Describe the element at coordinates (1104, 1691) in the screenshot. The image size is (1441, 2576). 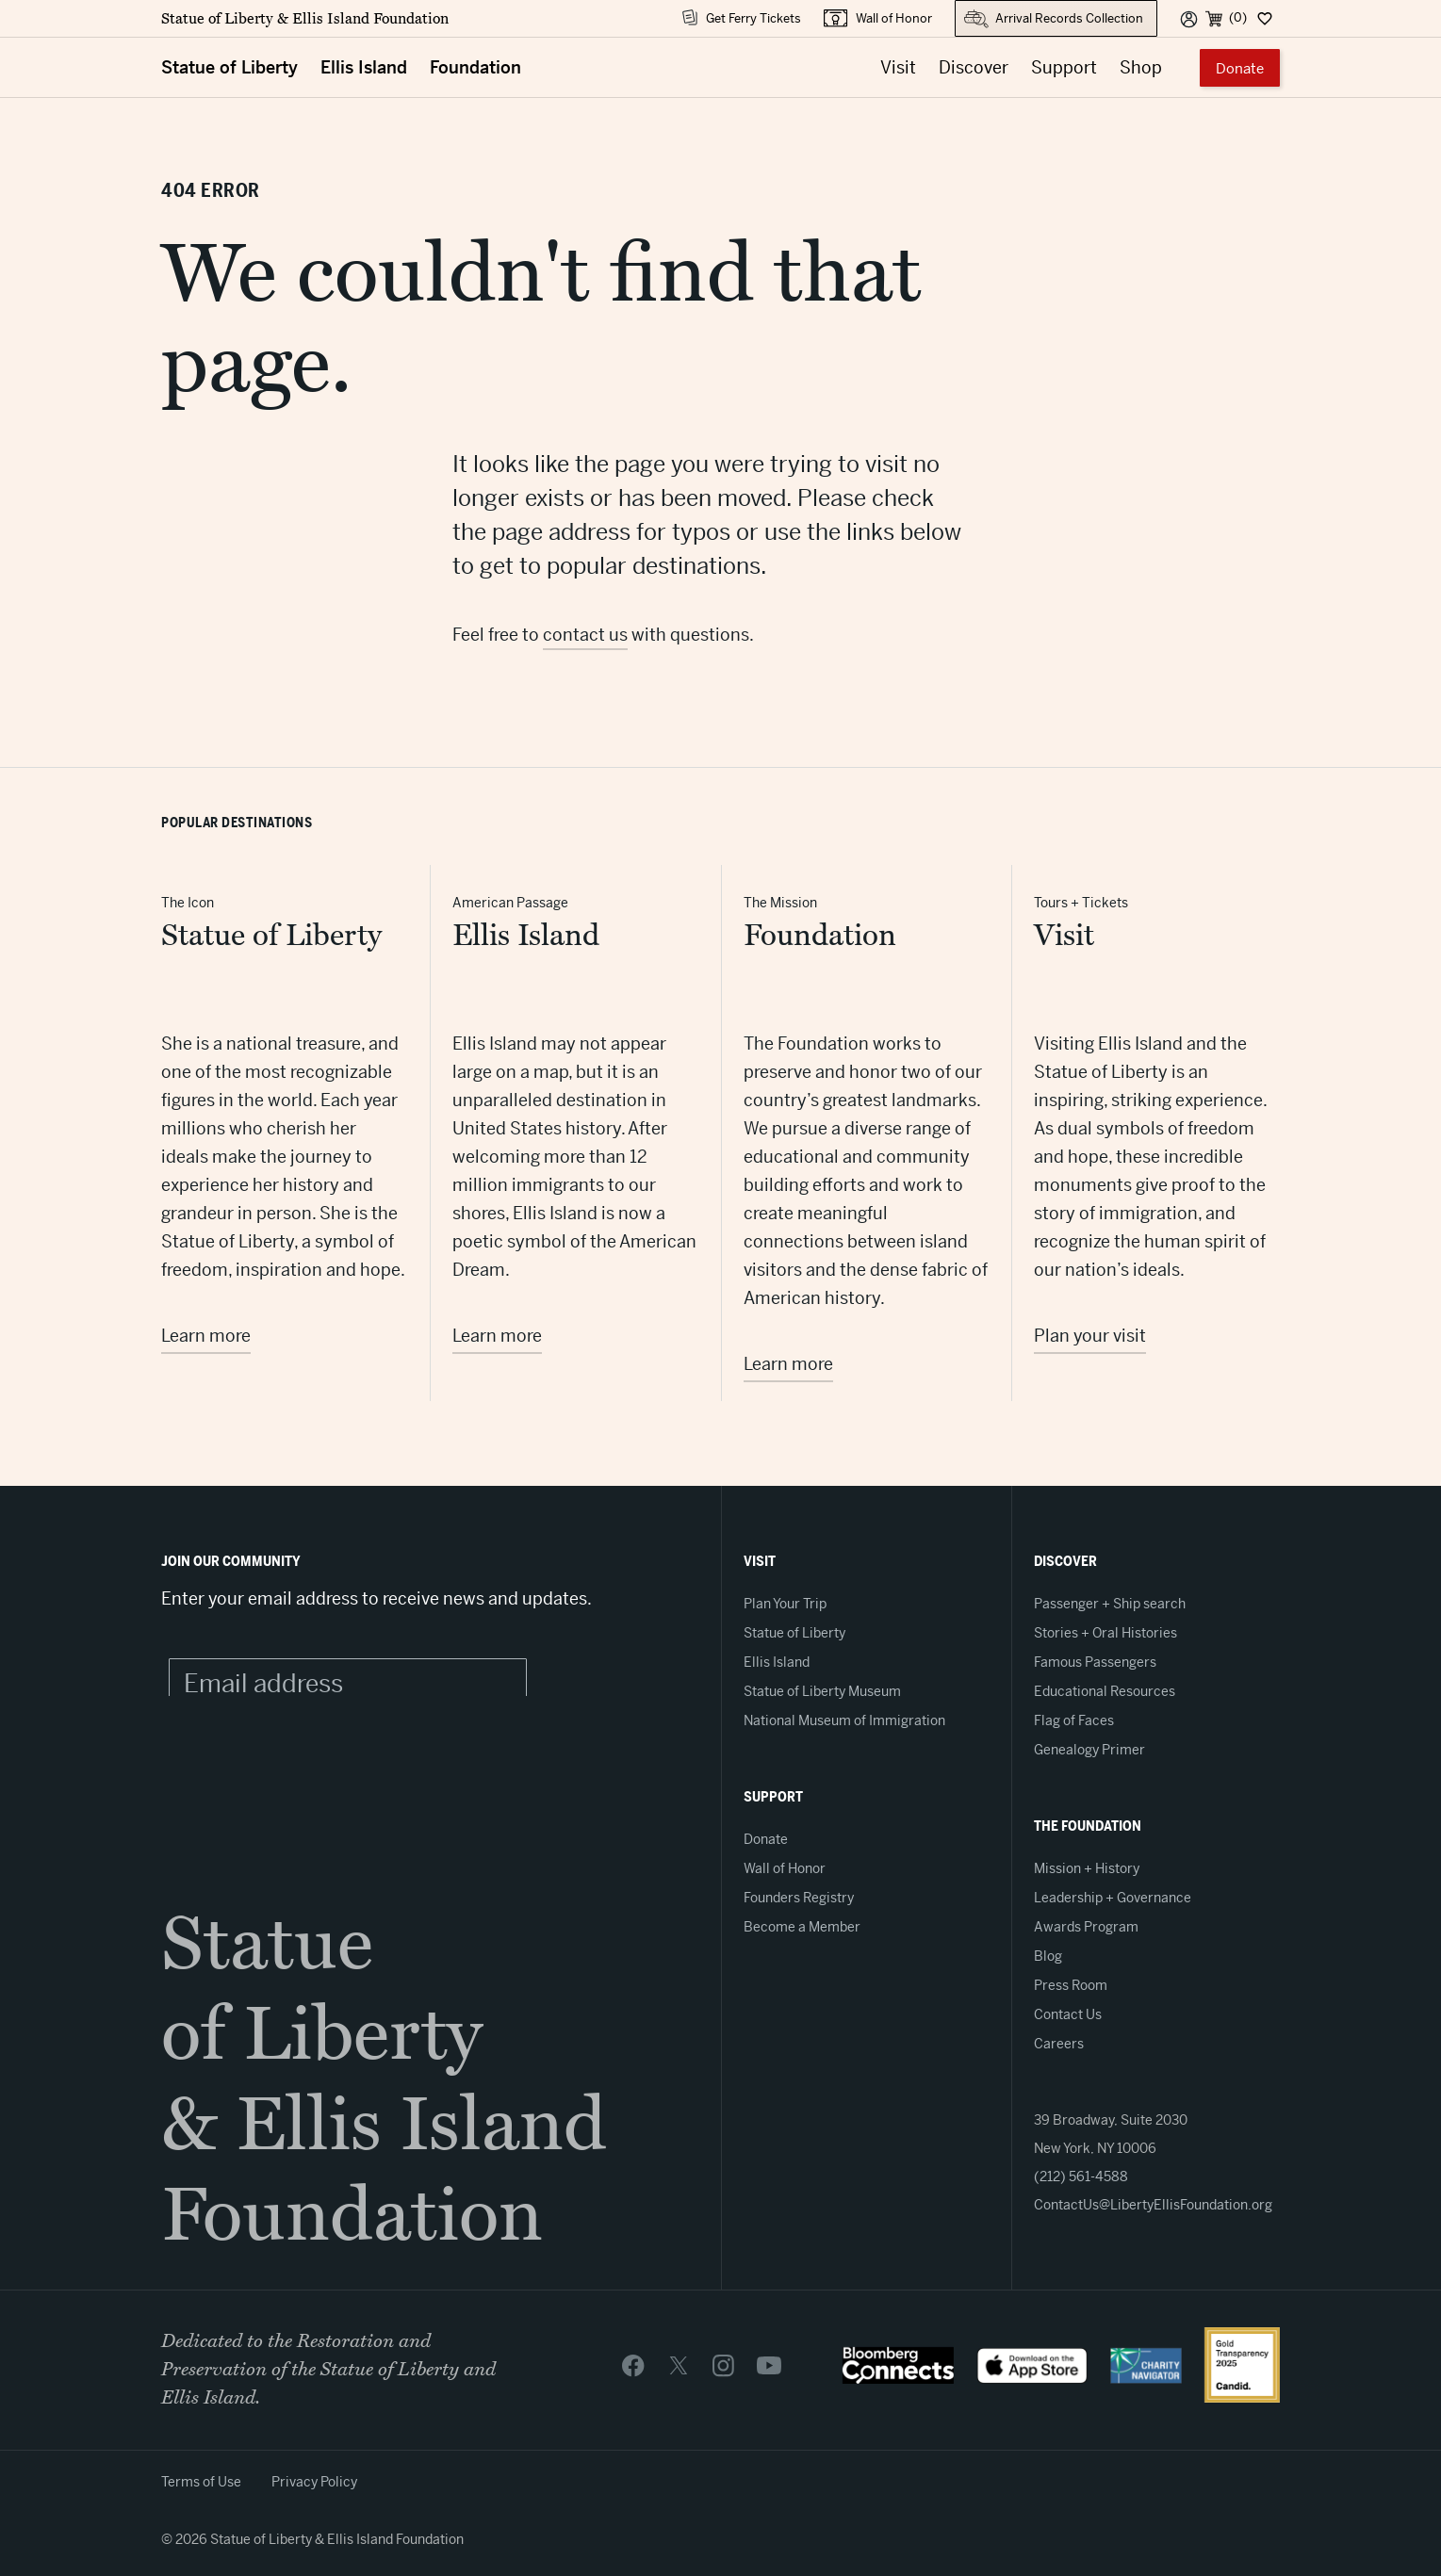
I see `Educational Resources` at that location.